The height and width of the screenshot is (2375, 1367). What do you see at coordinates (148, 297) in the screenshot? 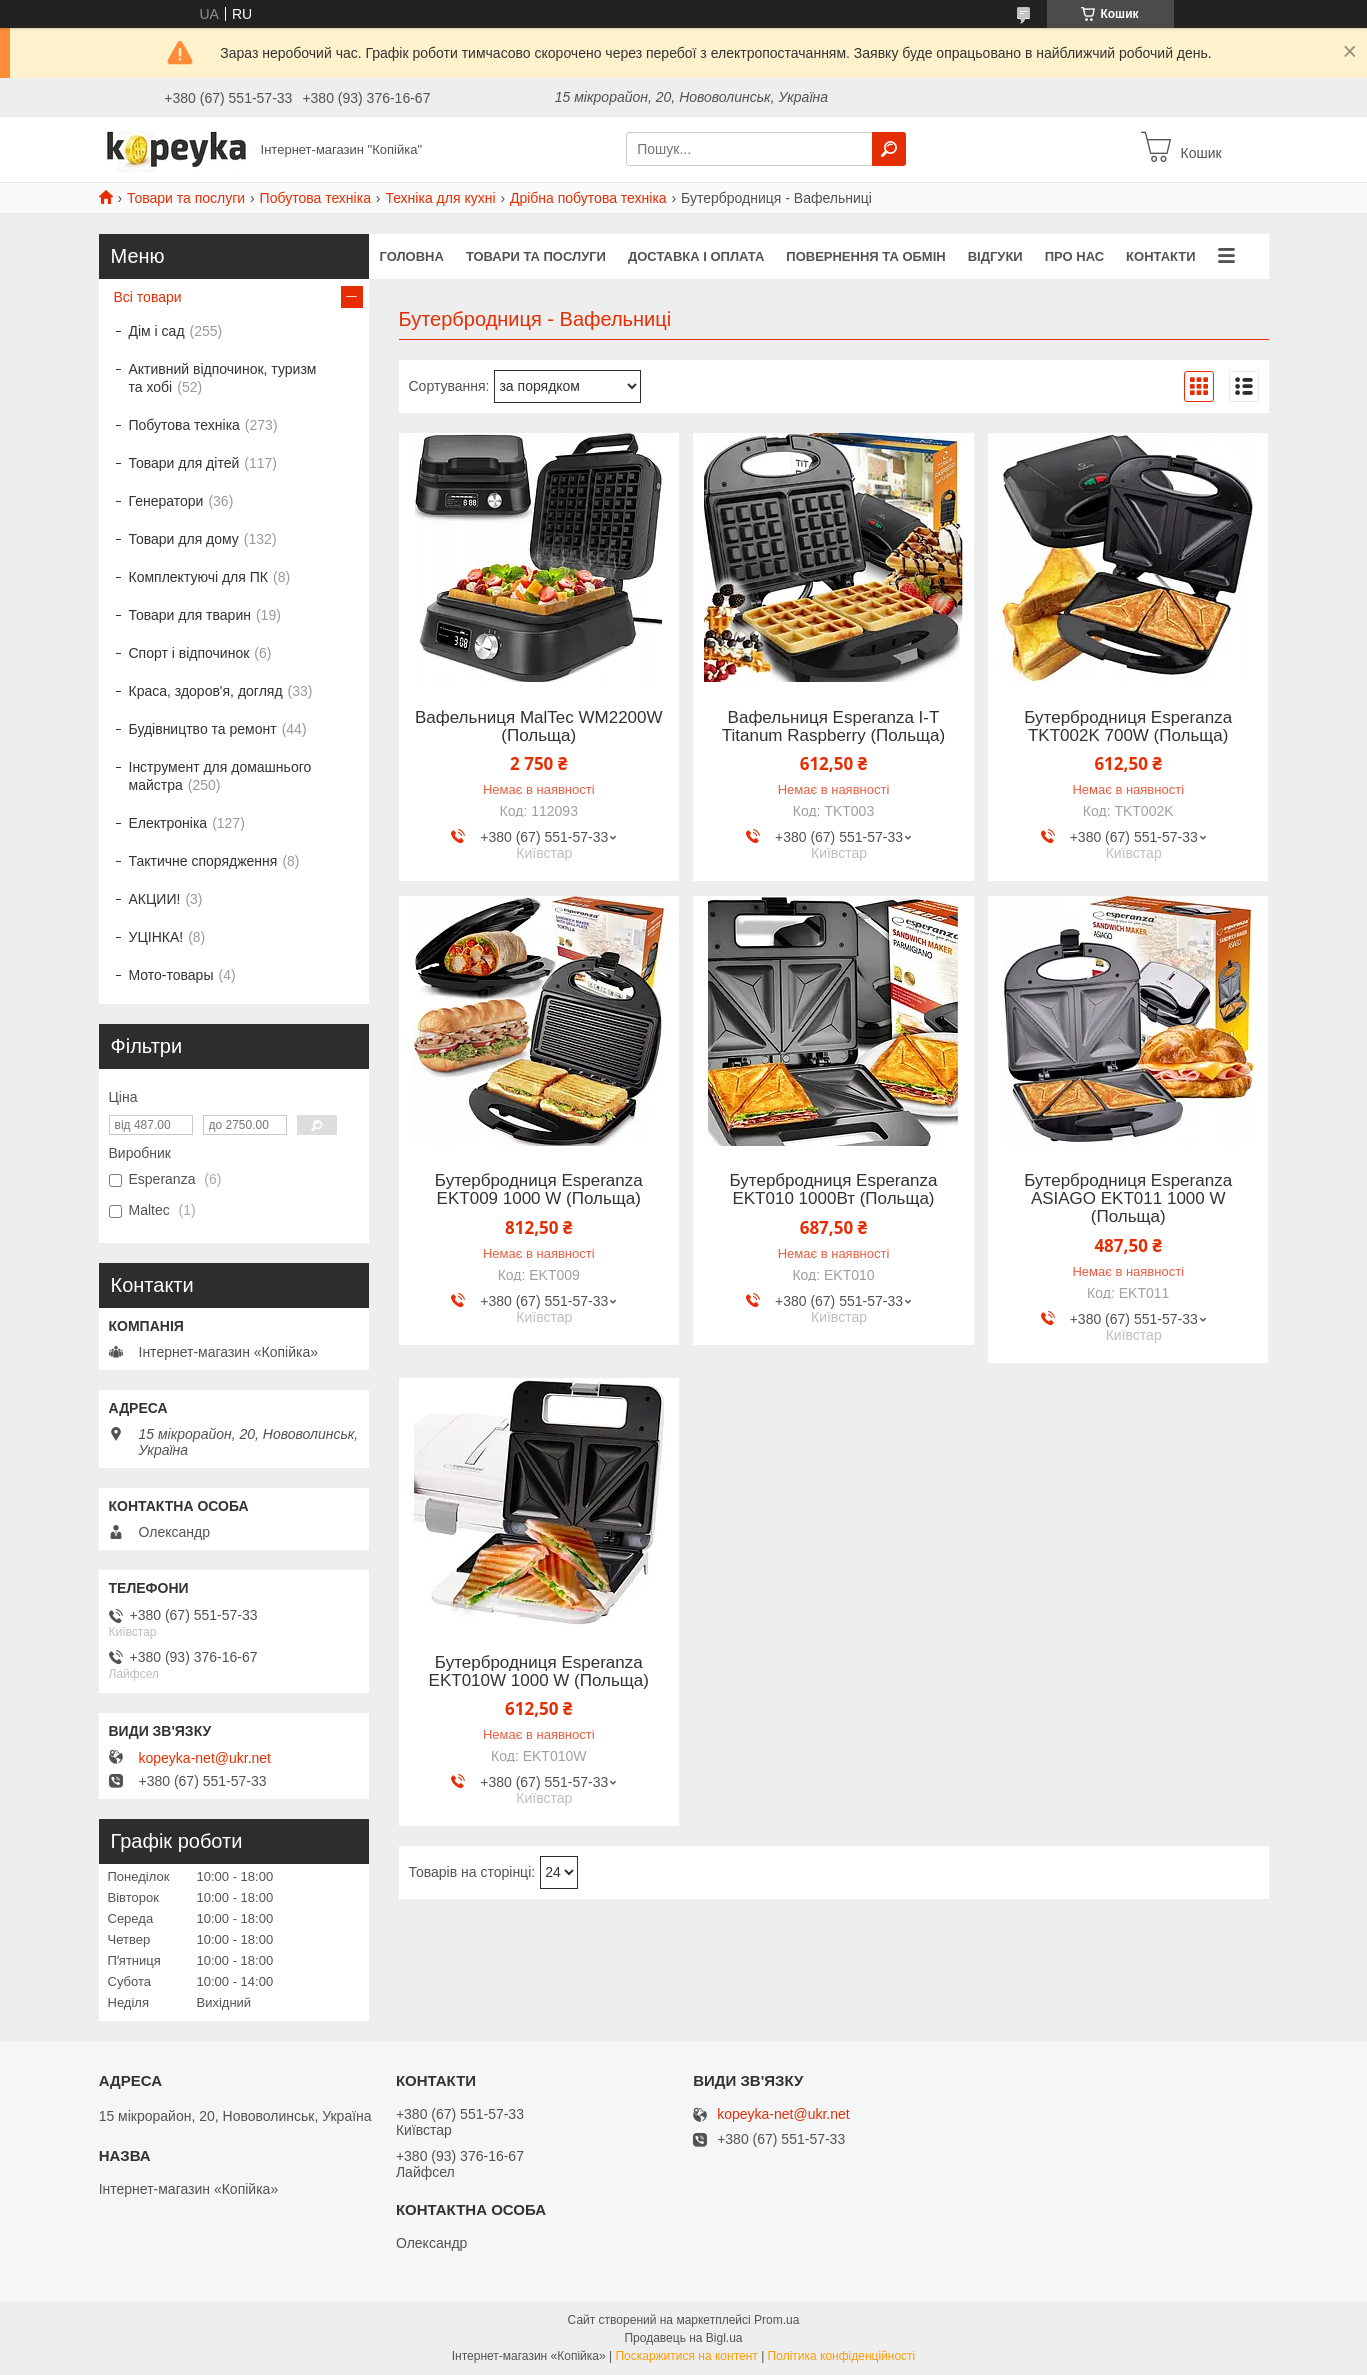
I see `Всі товари` at bounding box center [148, 297].